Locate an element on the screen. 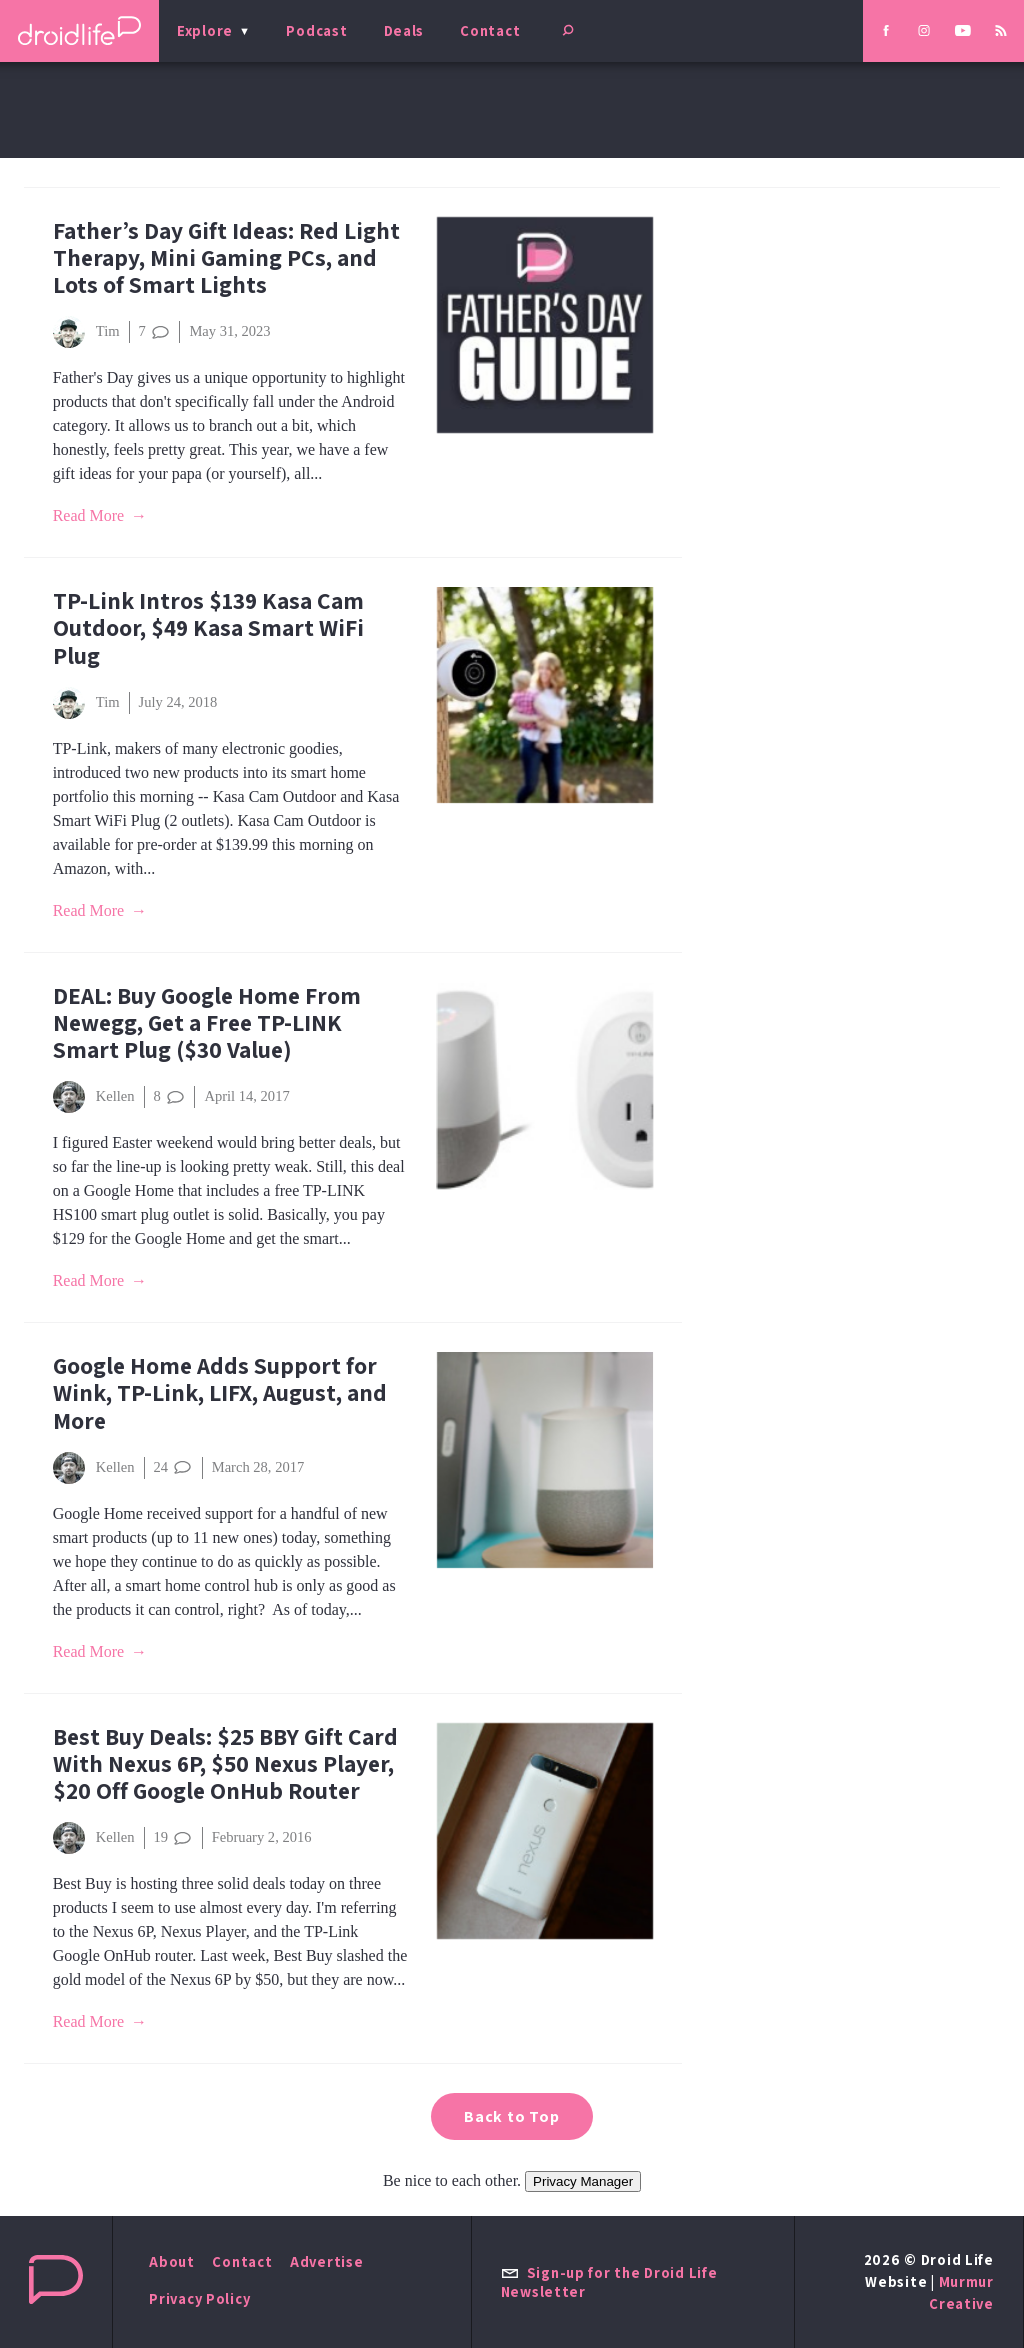 Image resolution: width=1024 pixels, height=2348 pixels. Back to Top is located at coordinates (512, 2116).